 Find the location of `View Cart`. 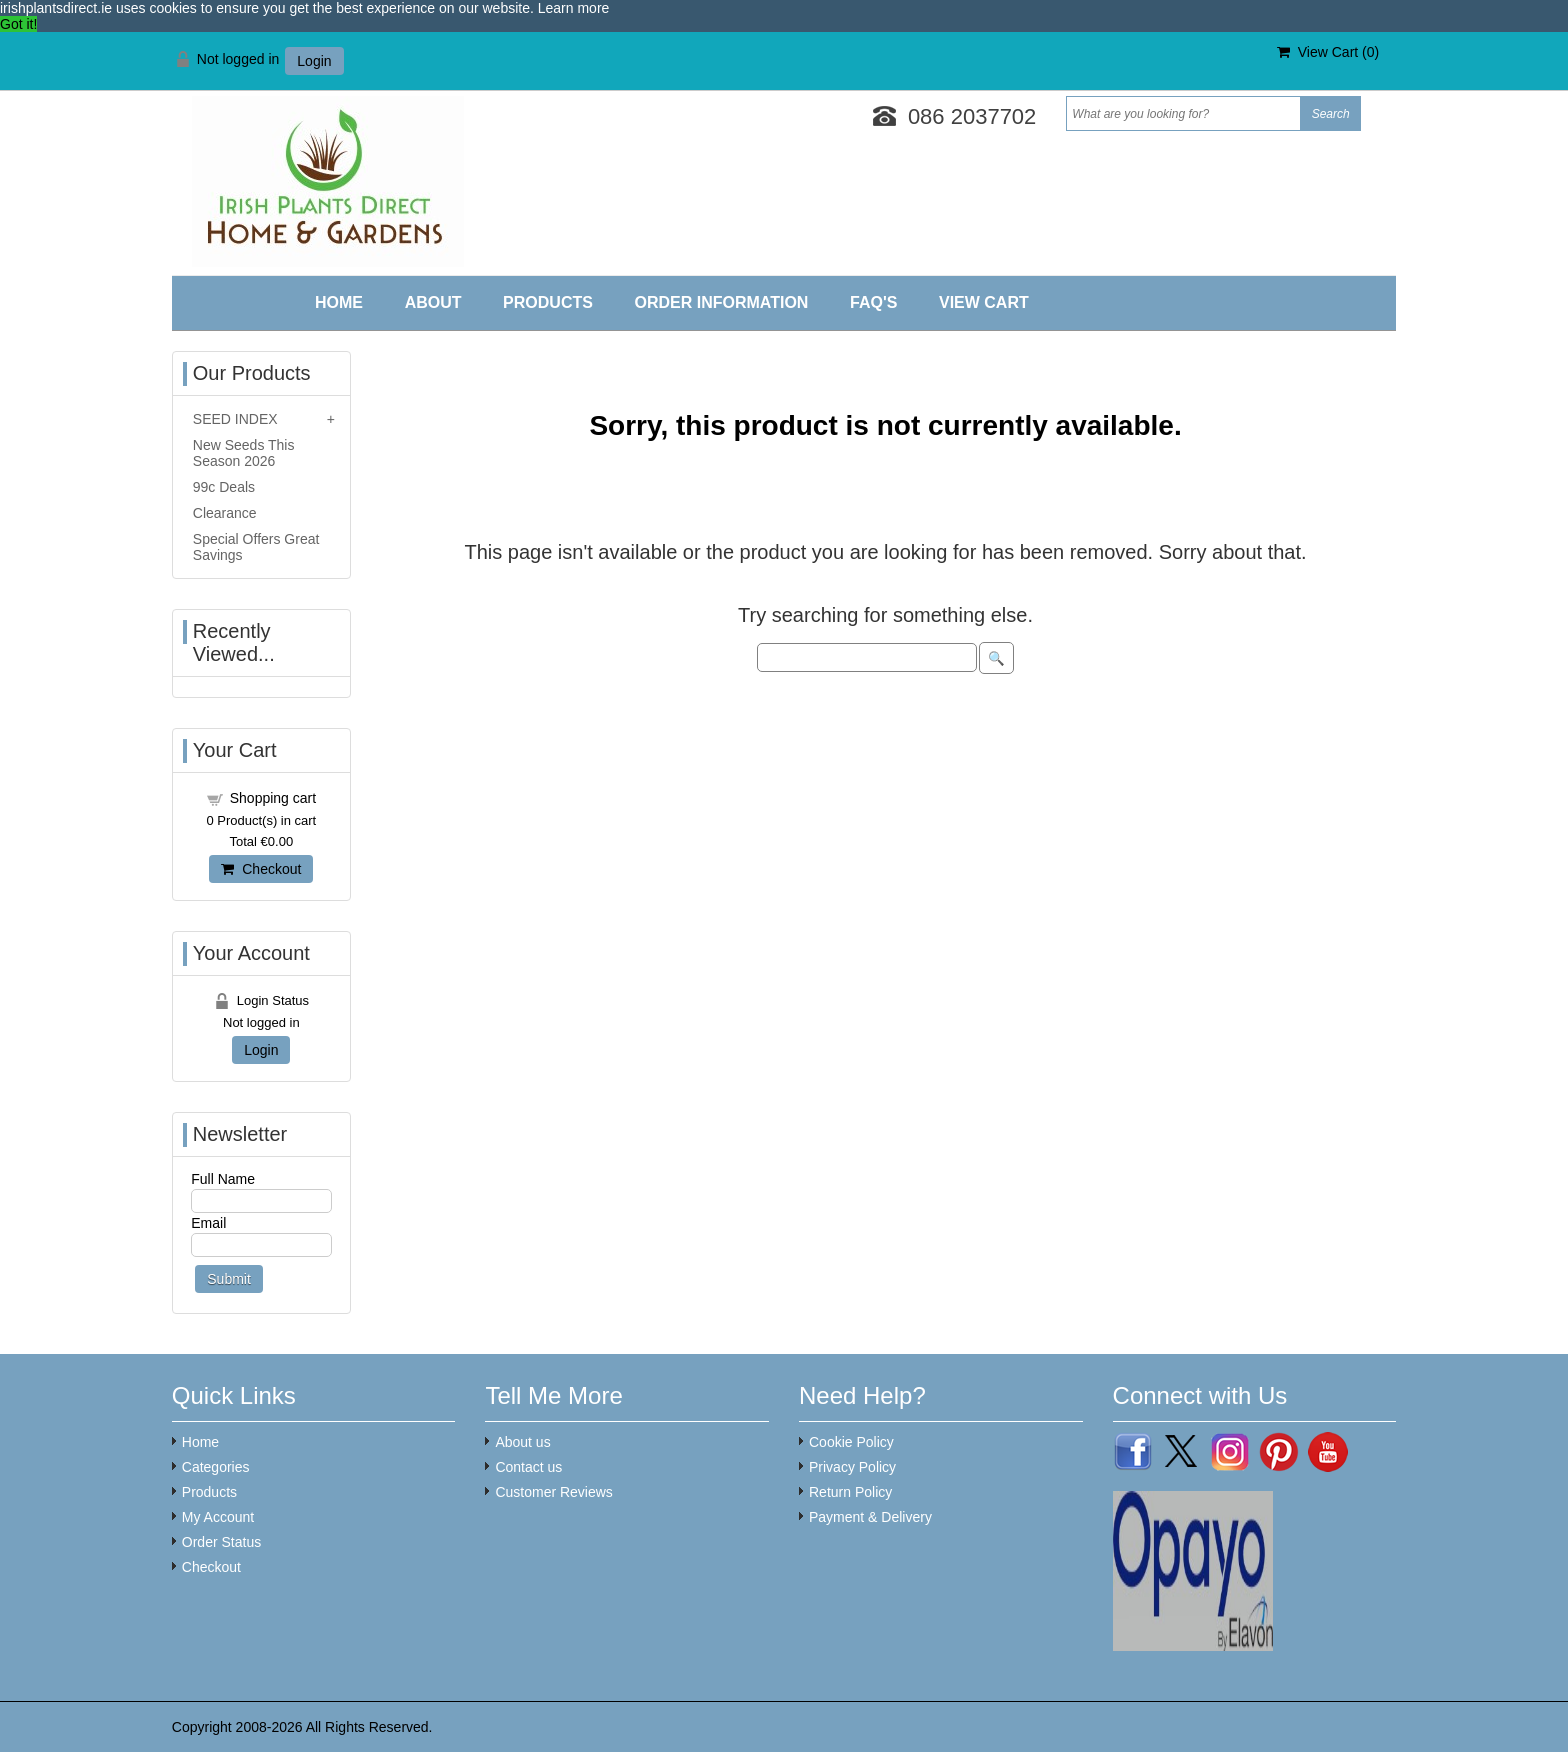

View Cart is located at coordinates (984, 302).